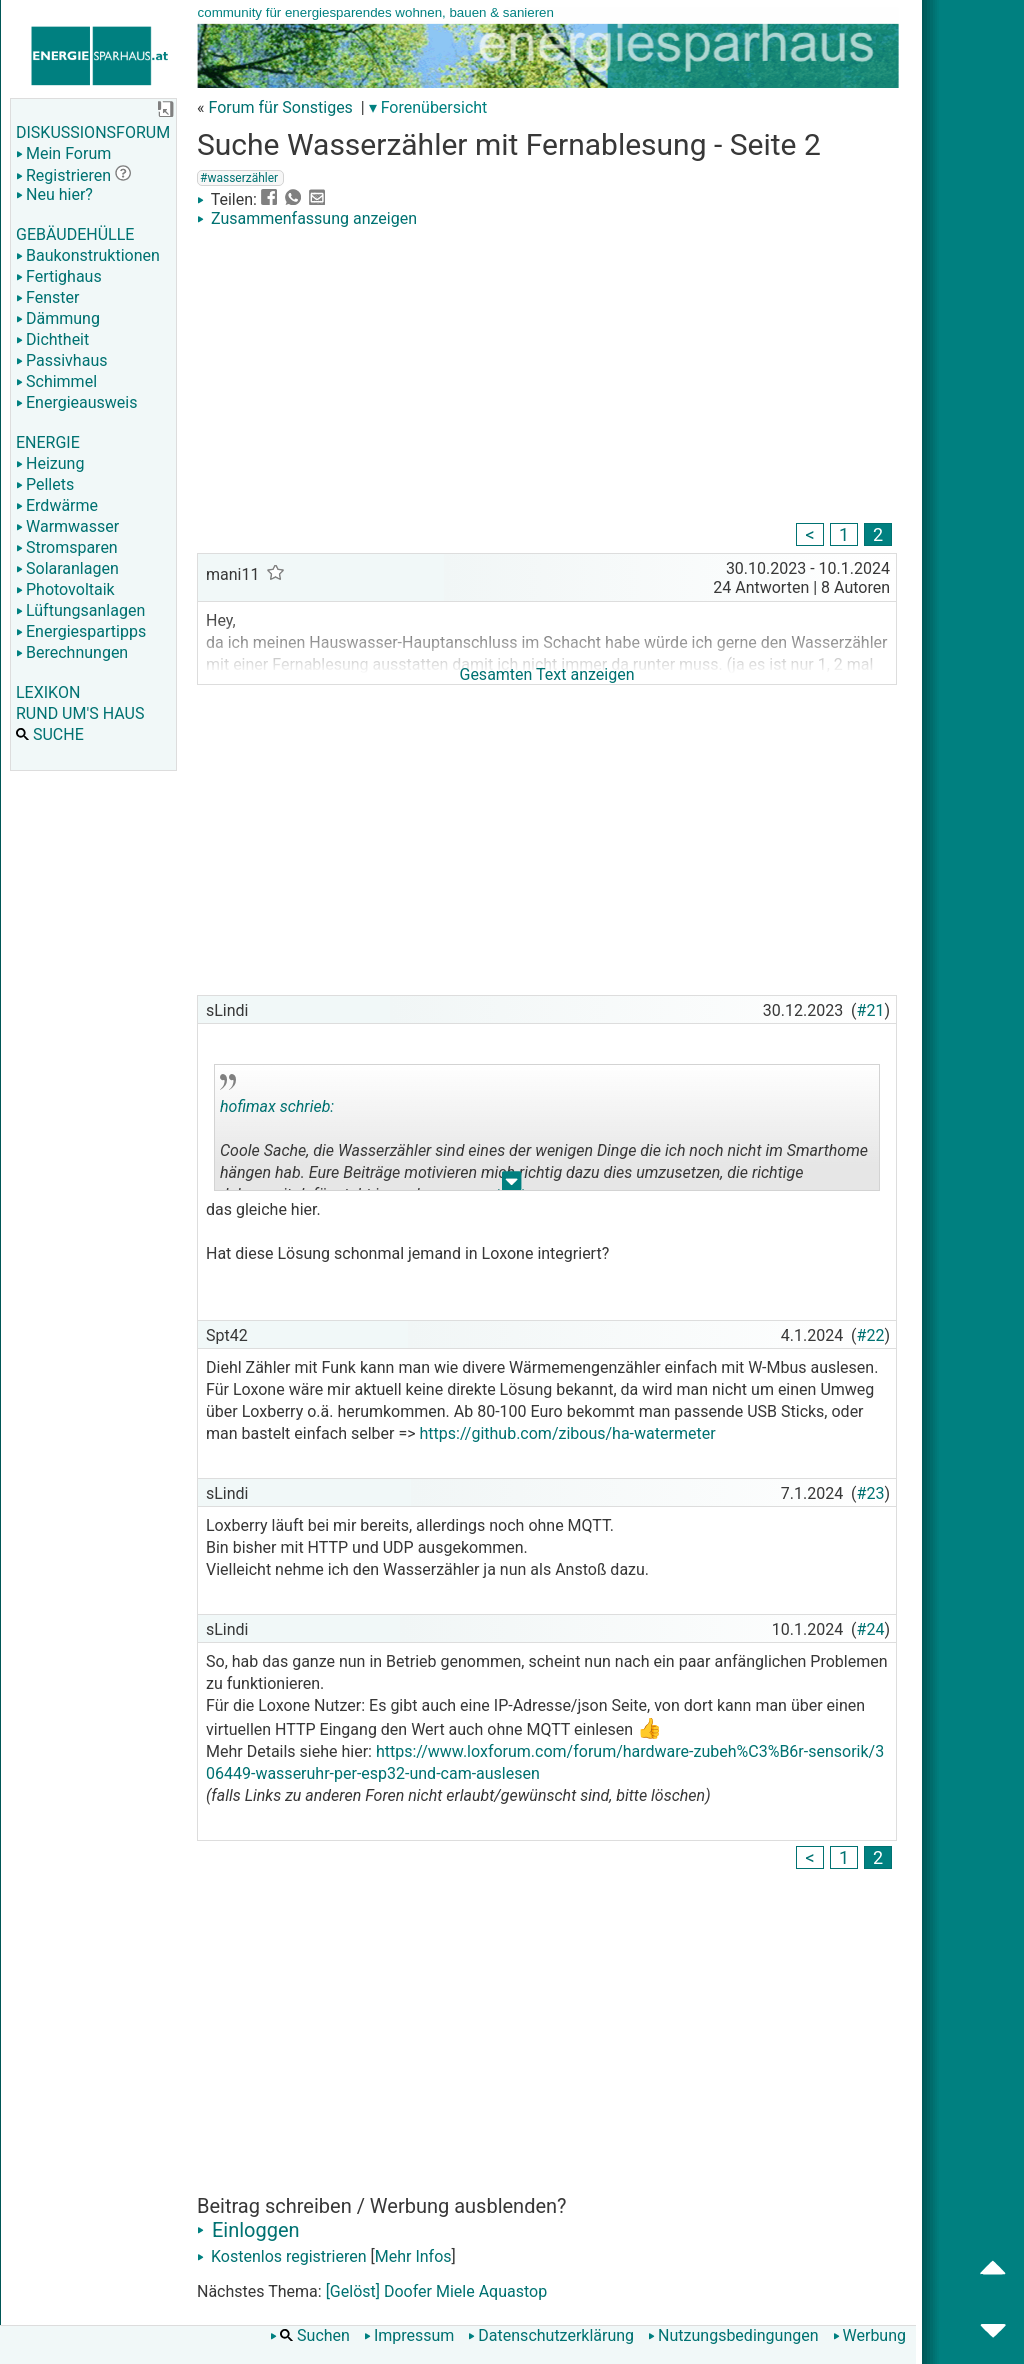 The height and width of the screenshot is (2364, 1024). I want to click on Zusammenfassung anzeigen, so click(307, 218).